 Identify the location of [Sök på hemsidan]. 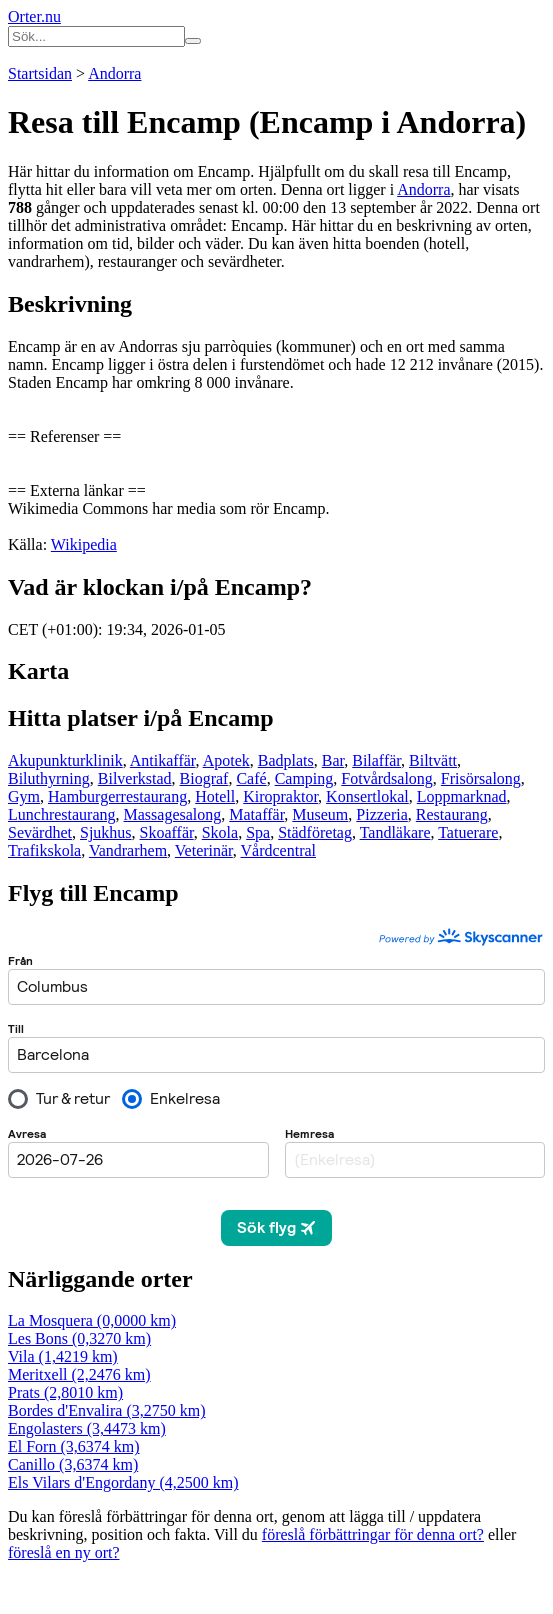
(193, 41).